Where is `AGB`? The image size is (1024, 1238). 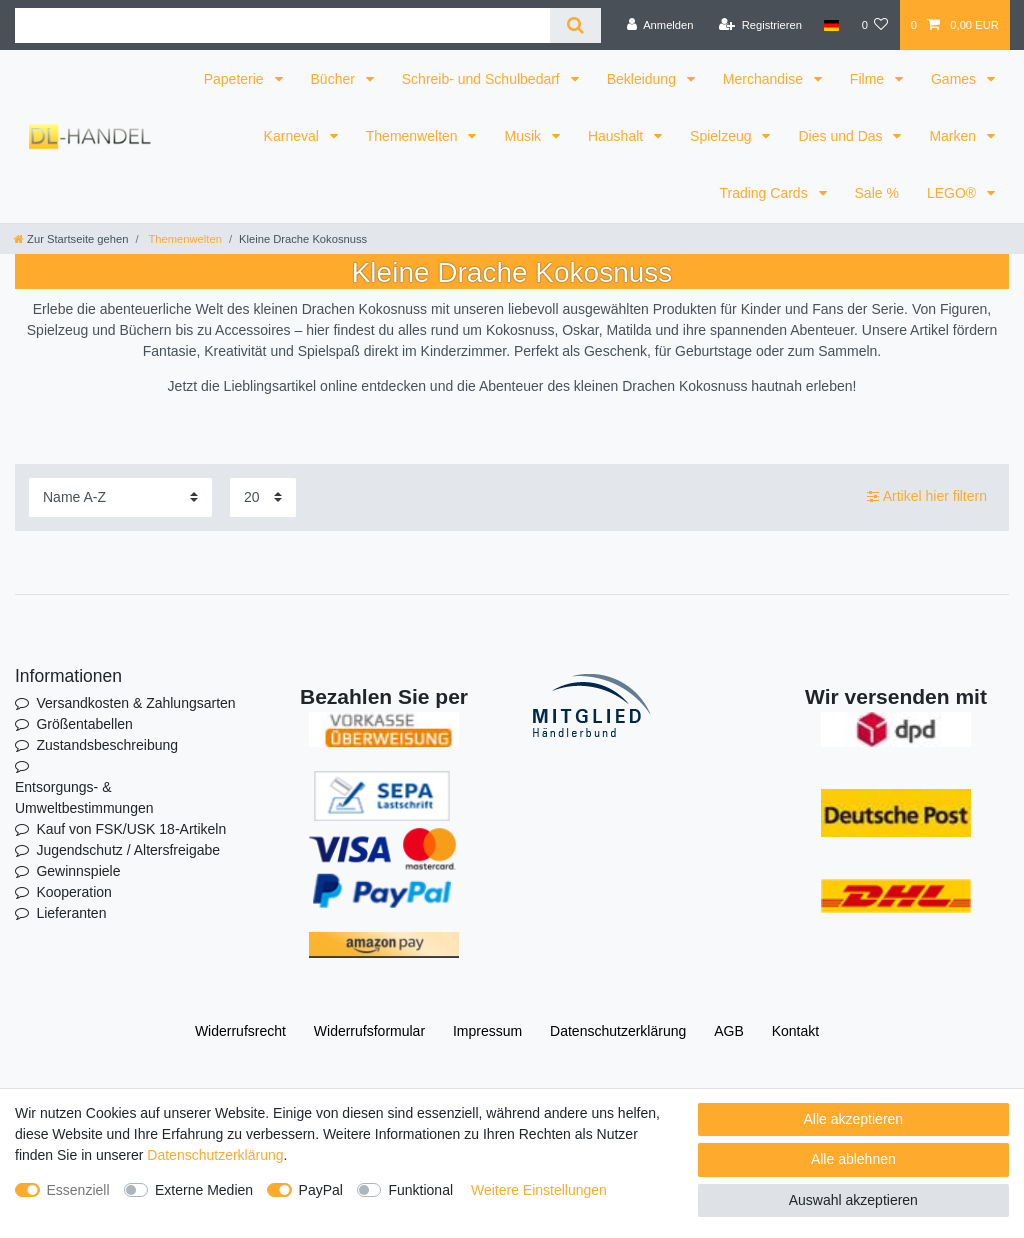 AGB is located at coordinates (729, 1031).